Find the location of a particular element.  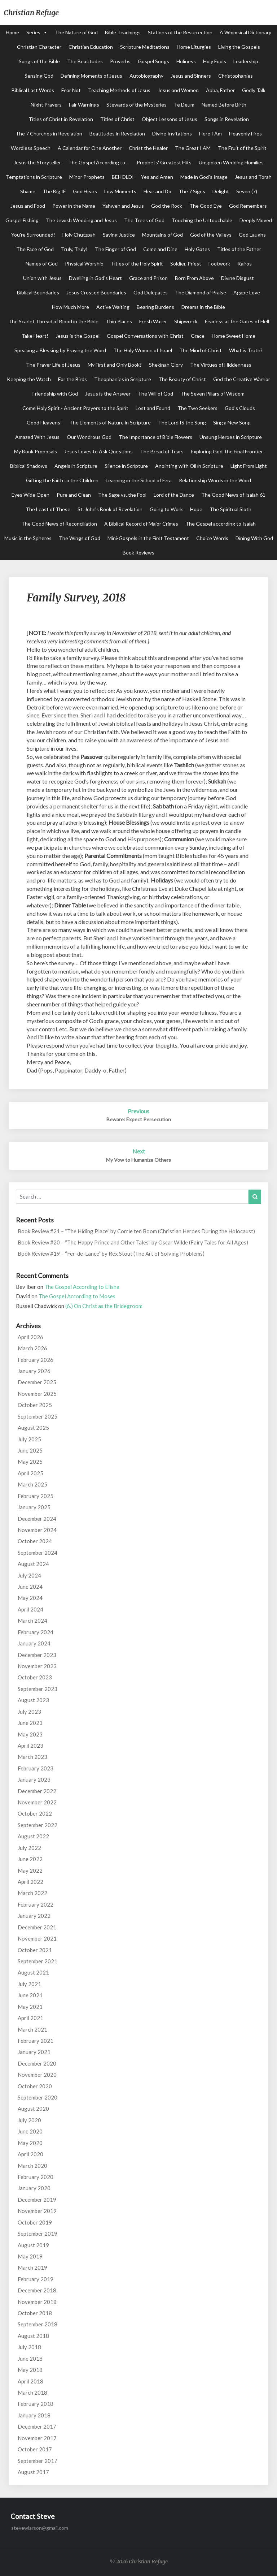

A Biblical Record of Major Crimes is located at coordinates (141, 524).